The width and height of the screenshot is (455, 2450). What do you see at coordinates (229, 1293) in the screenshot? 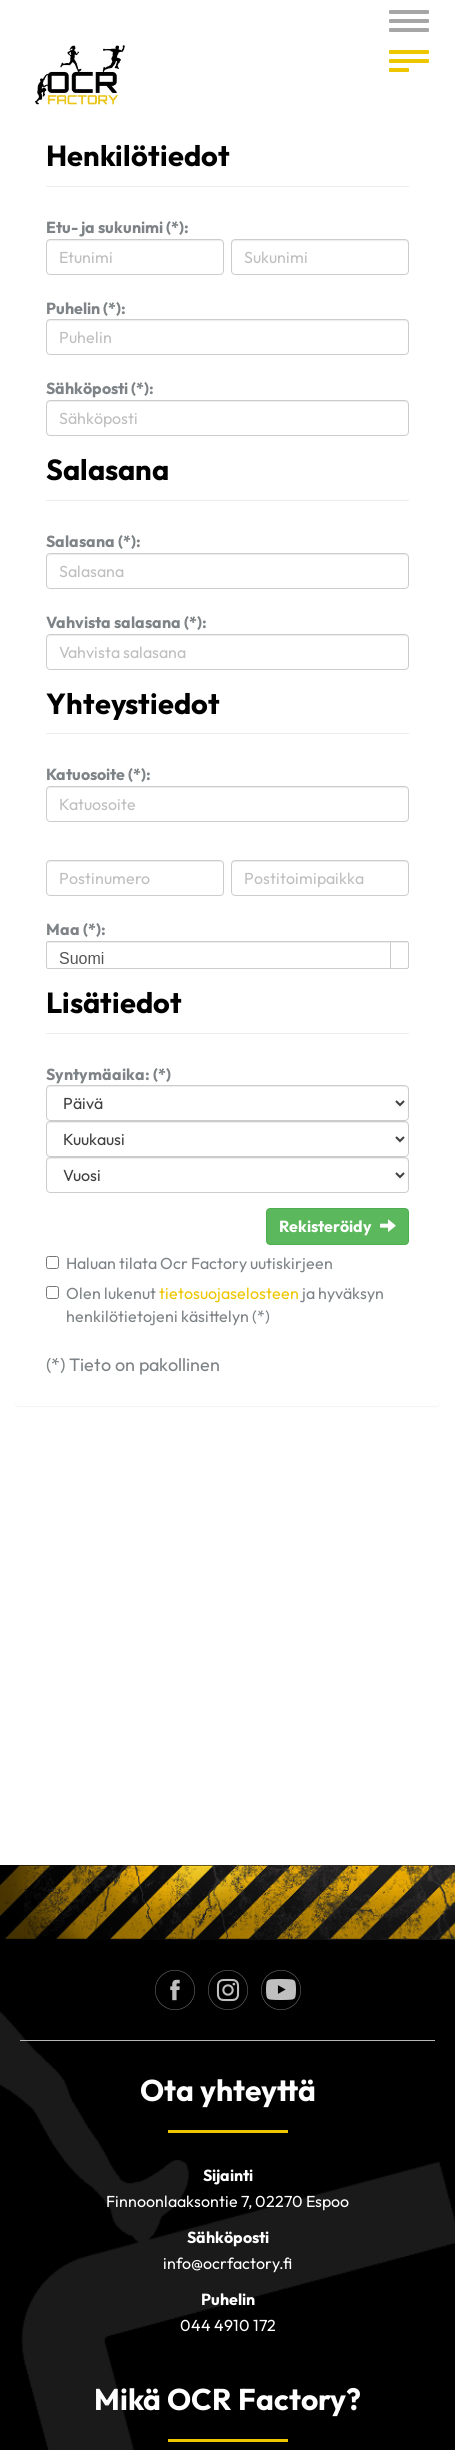
I see `tietosuojaselosteen` at bounding box center [229, 1293].